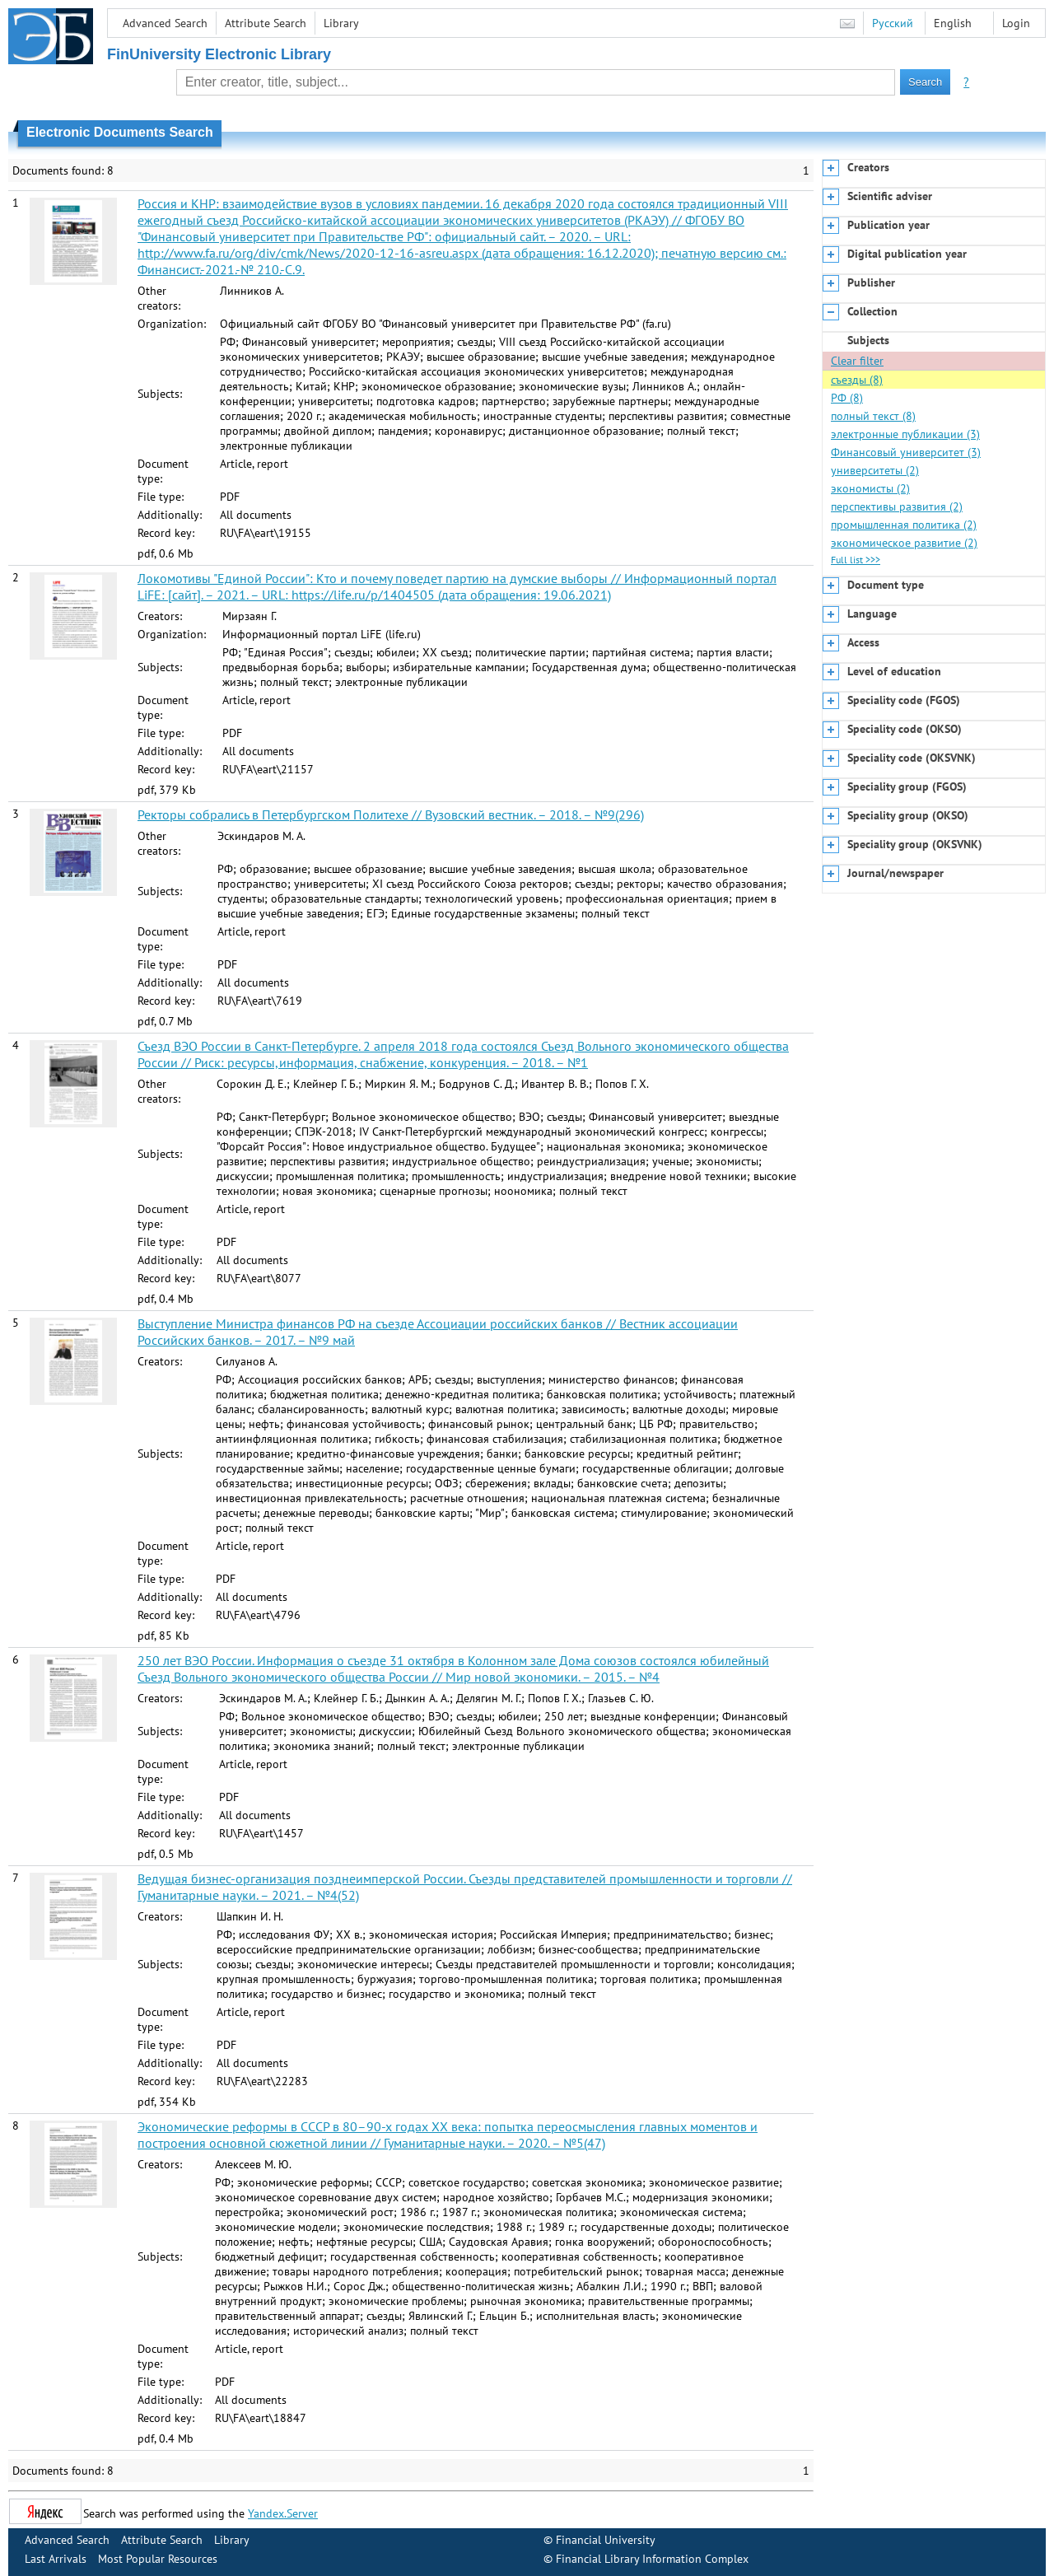  I want to click on Most Popular Resources, so click(157, 2558).